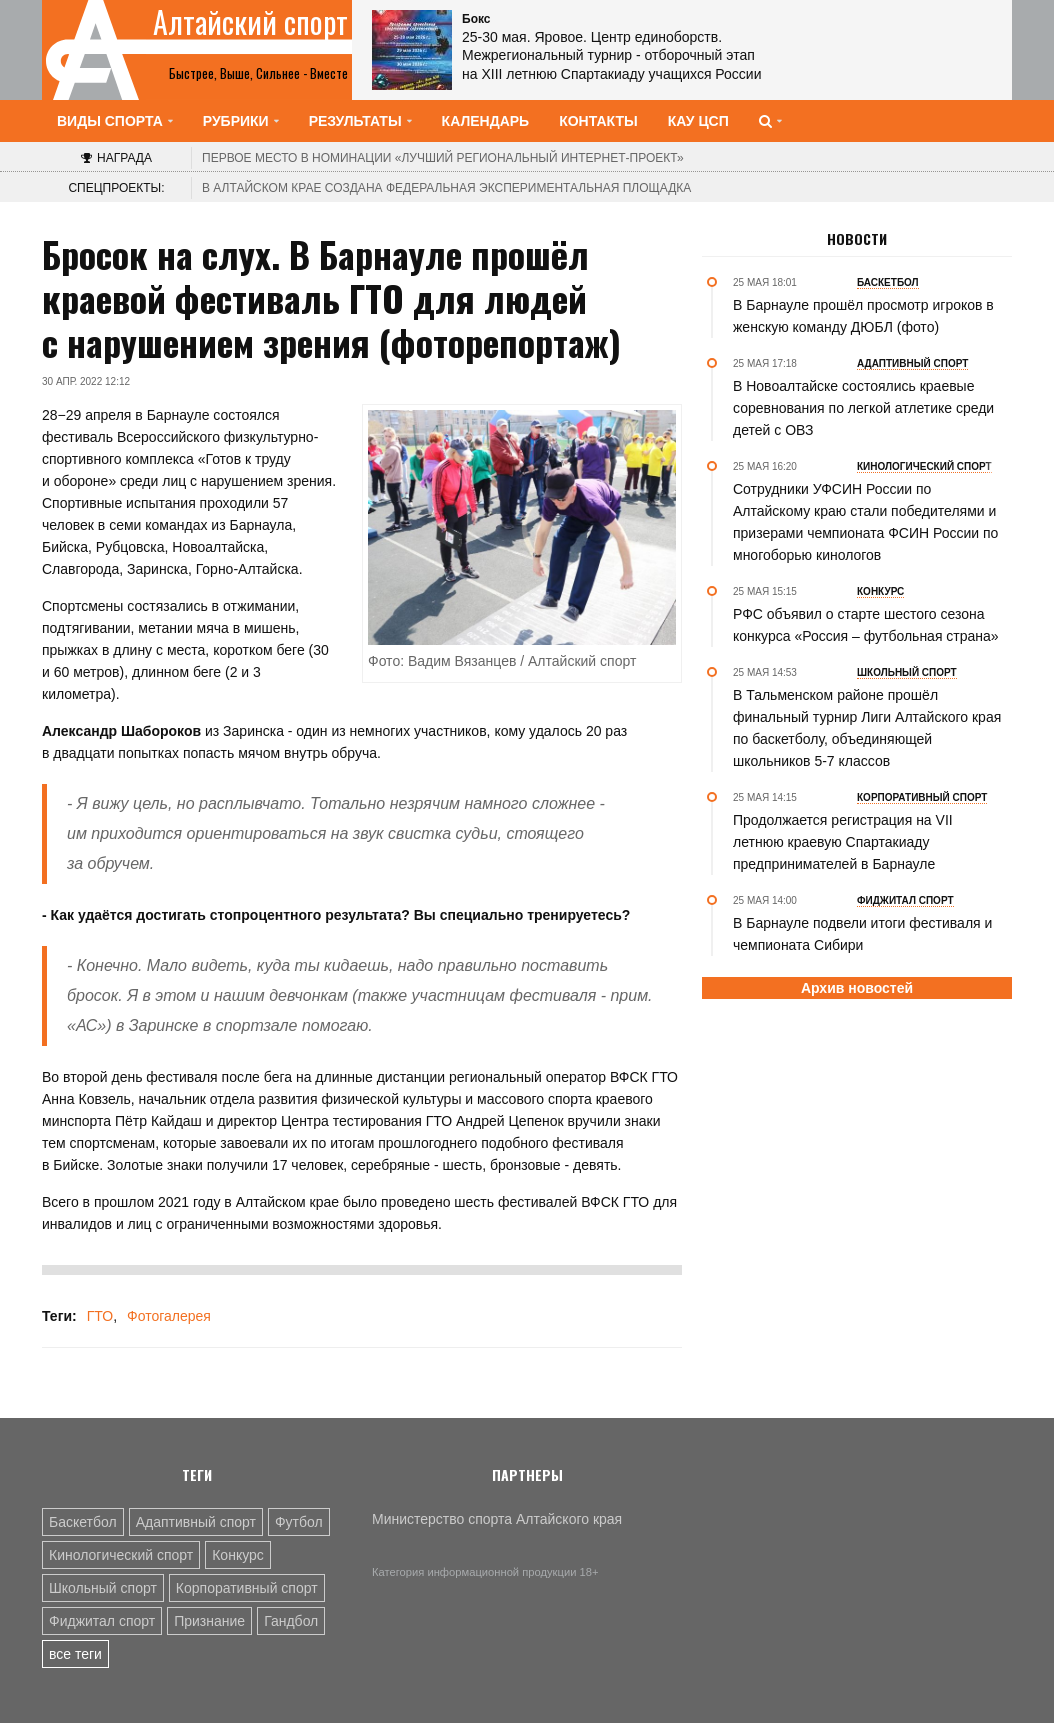  I want to click on КАУ ЦСП, so click(698, 121).